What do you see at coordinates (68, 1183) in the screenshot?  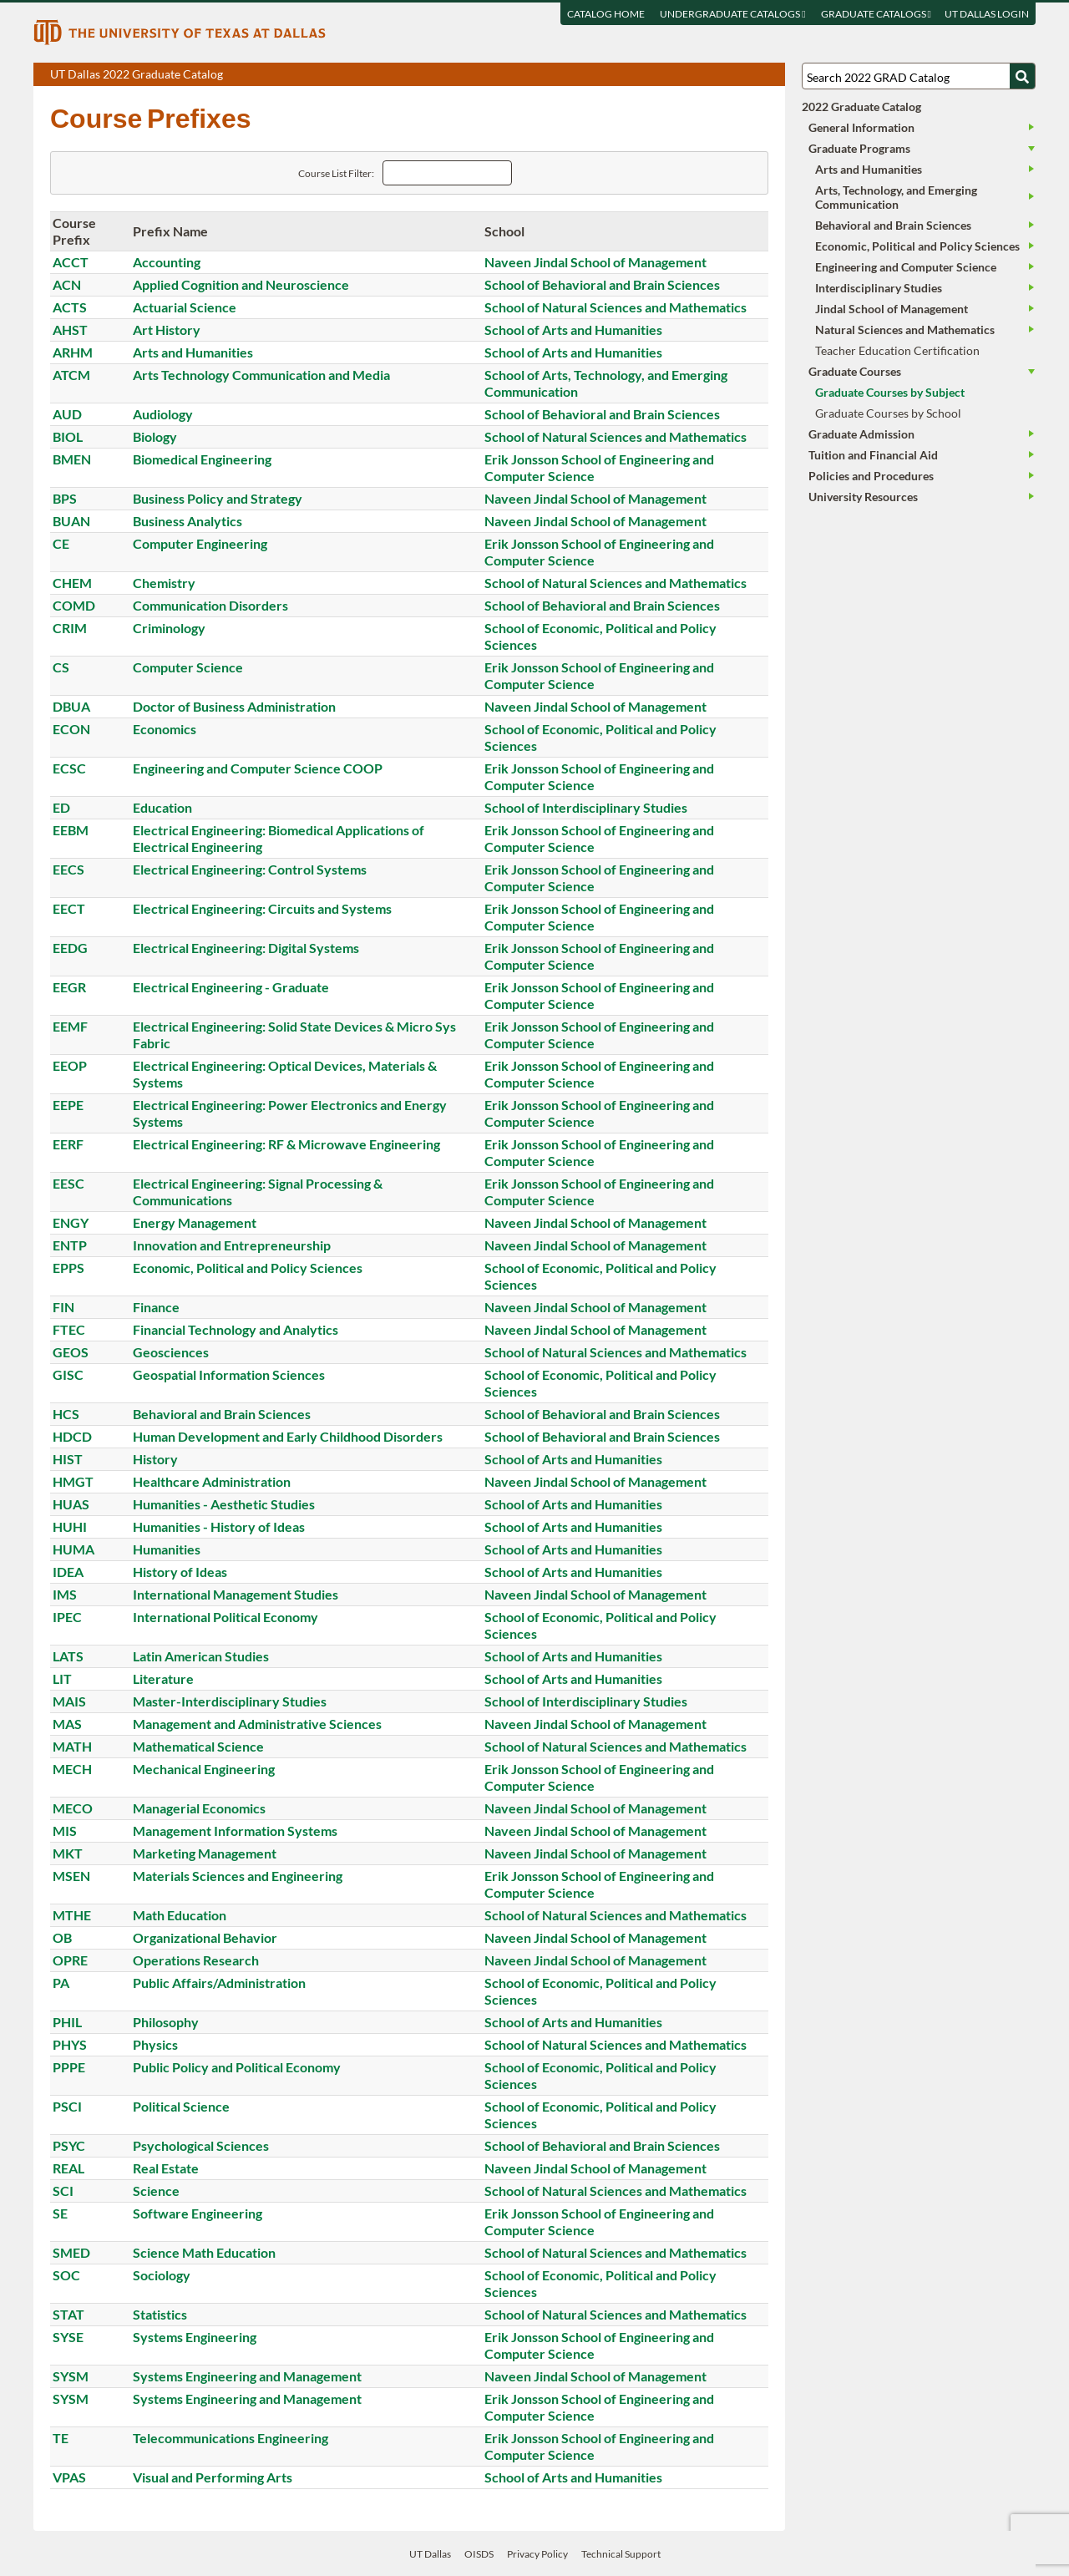 I see `EESC` at bounding box center [68, 1183].